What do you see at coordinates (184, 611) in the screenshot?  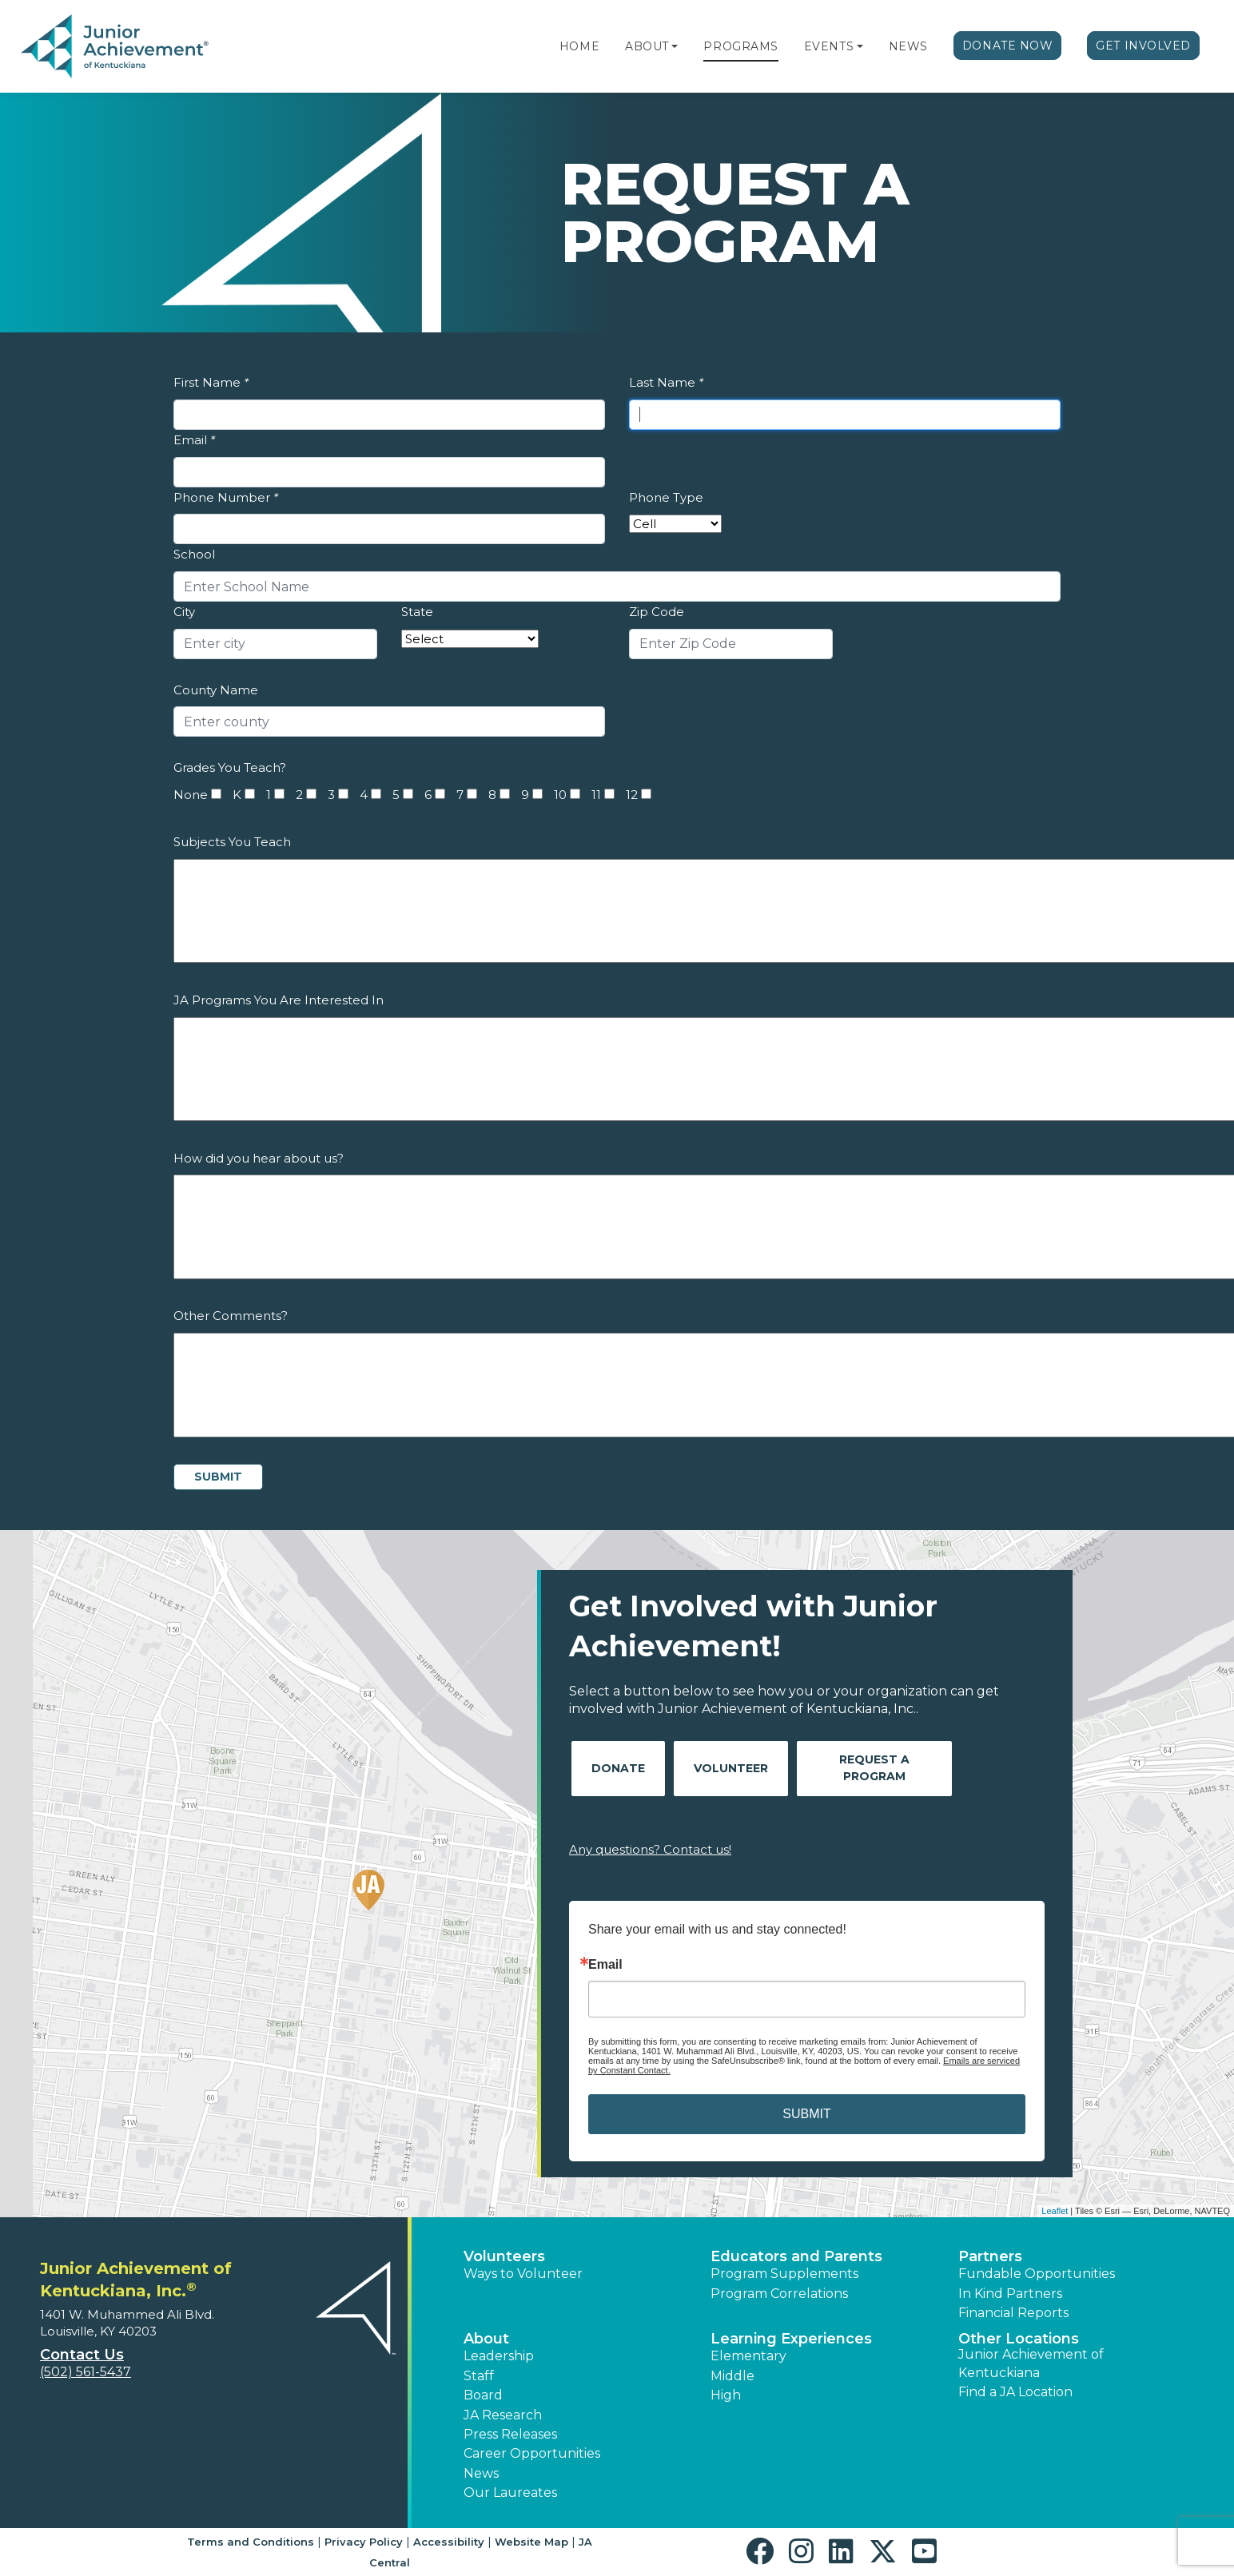 I see `City` at bounding box center [184, 611].